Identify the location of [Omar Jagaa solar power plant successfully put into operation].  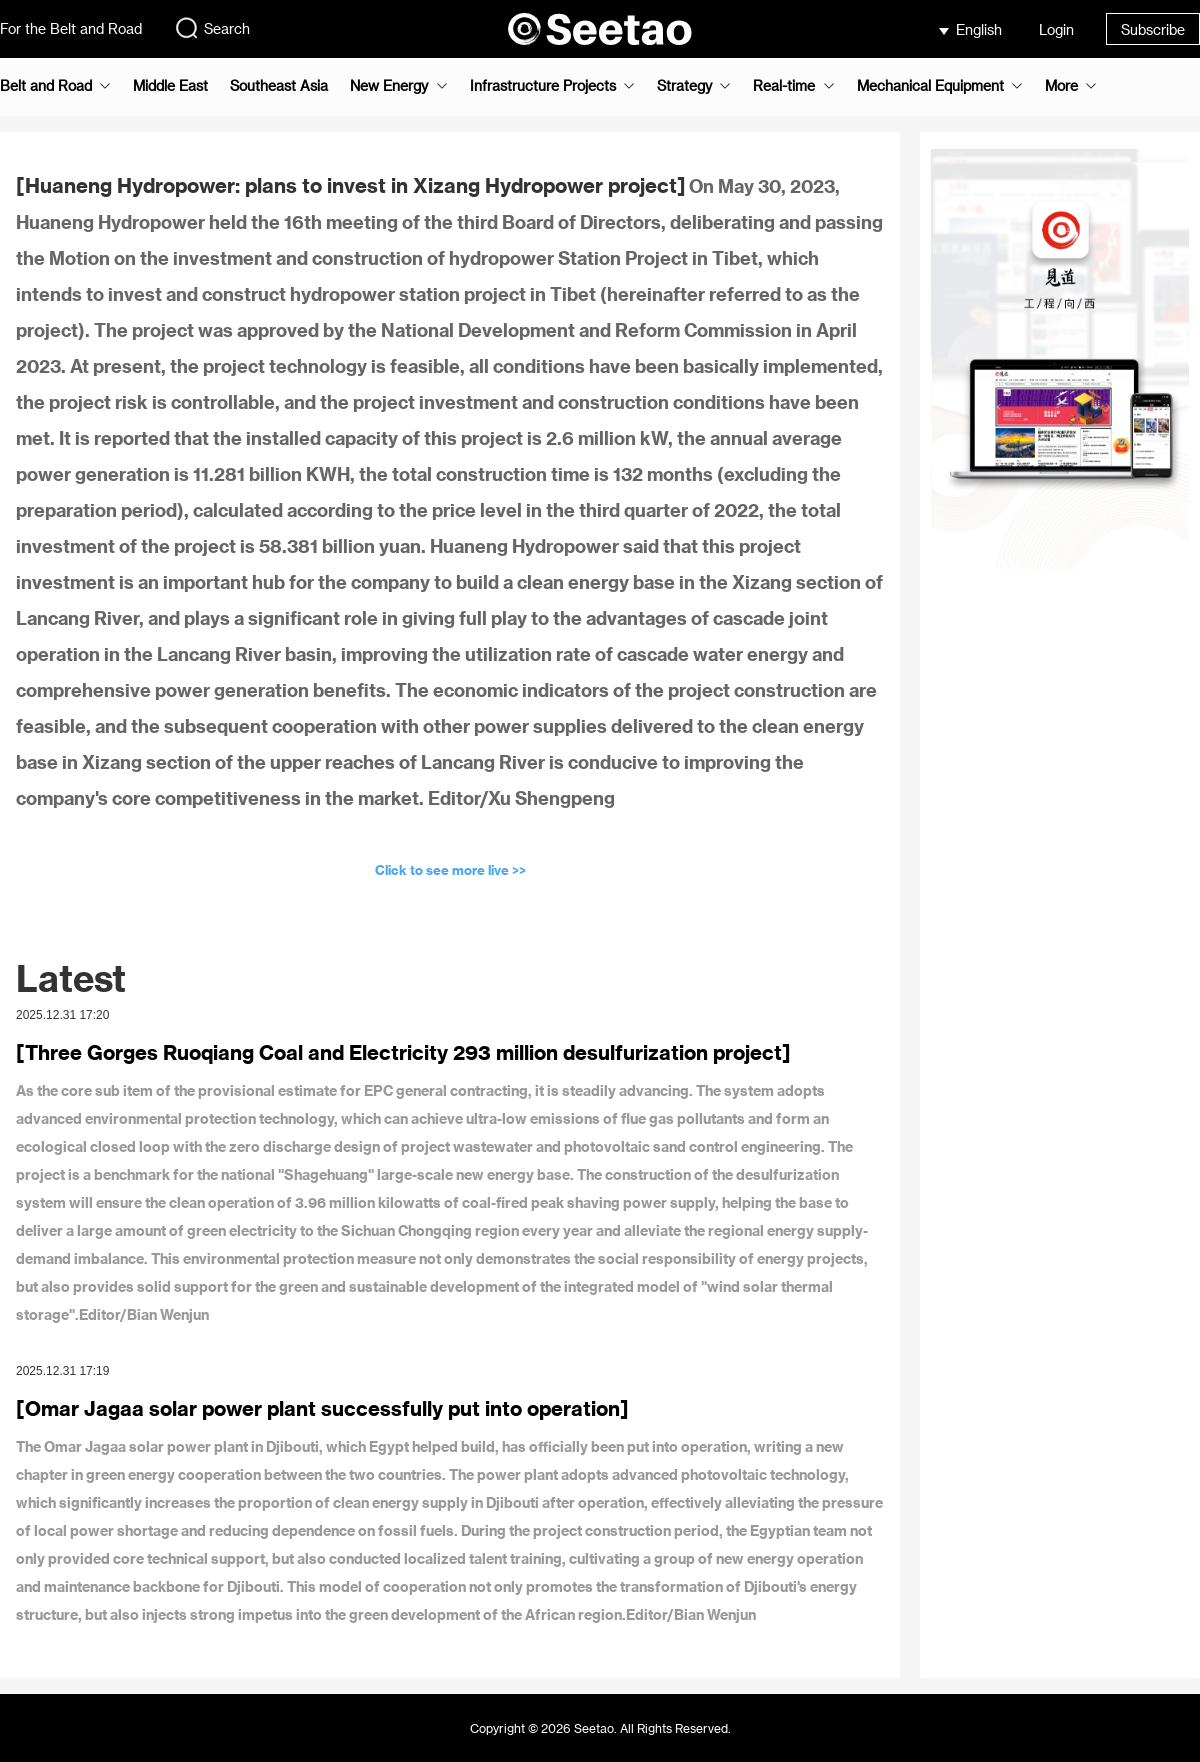
(322, 1408).